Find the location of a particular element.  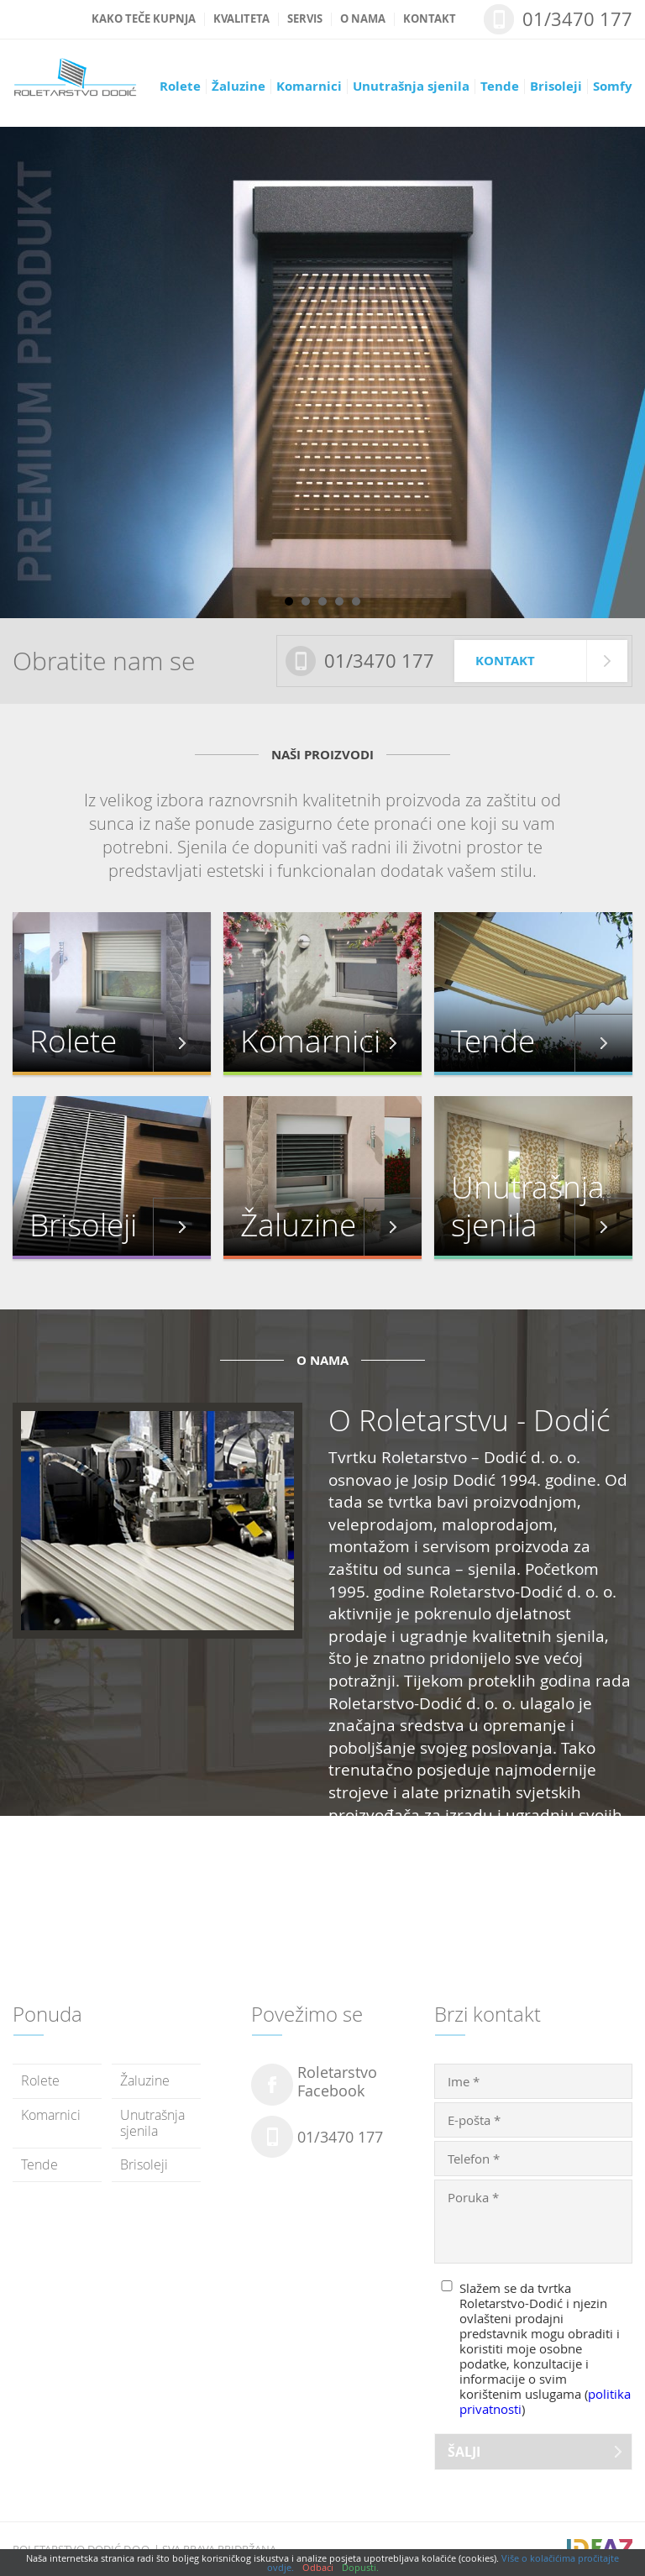

Unutrašnja sjenila is located at coordinates (411, 86).